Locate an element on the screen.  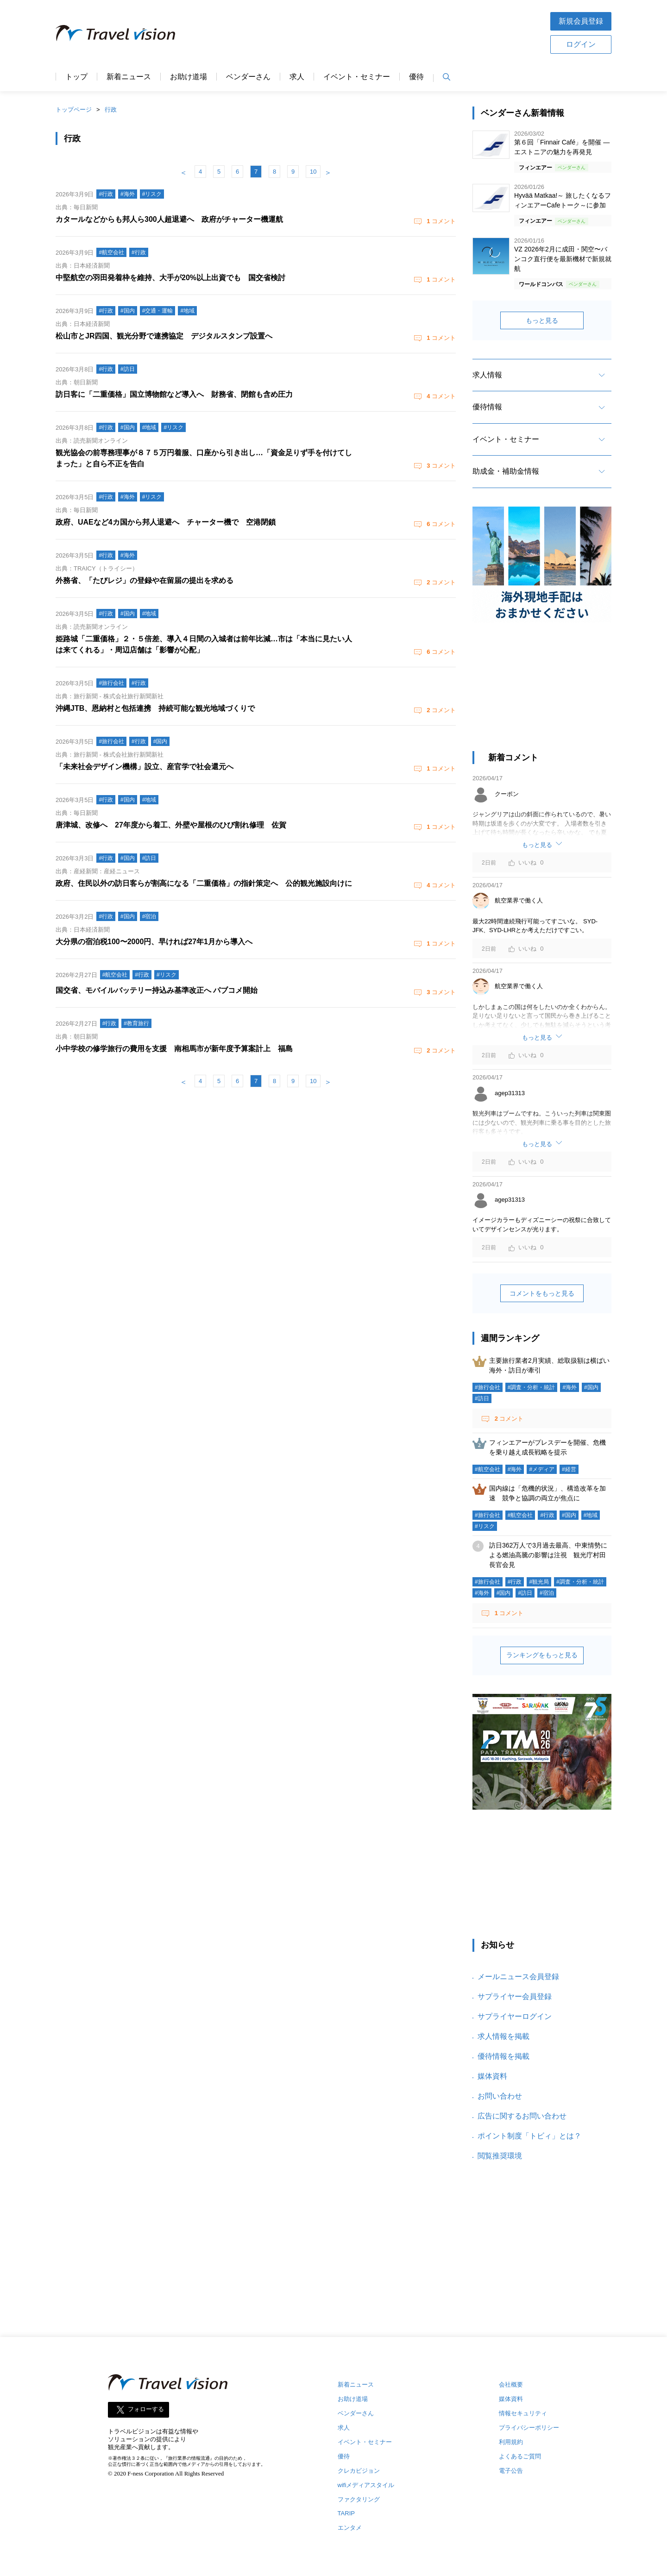
情報セキュリティ is located at coordinates (523, 2413).